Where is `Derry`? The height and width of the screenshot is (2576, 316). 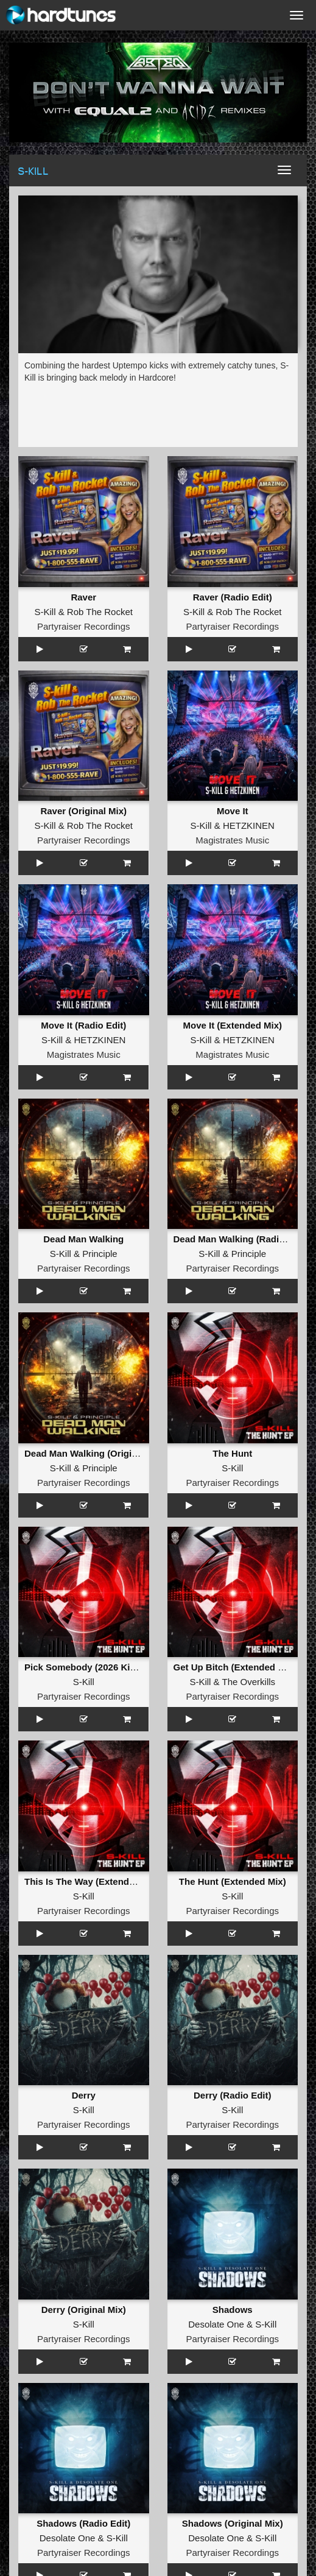 Derry is located at coordinates (84, 2095).